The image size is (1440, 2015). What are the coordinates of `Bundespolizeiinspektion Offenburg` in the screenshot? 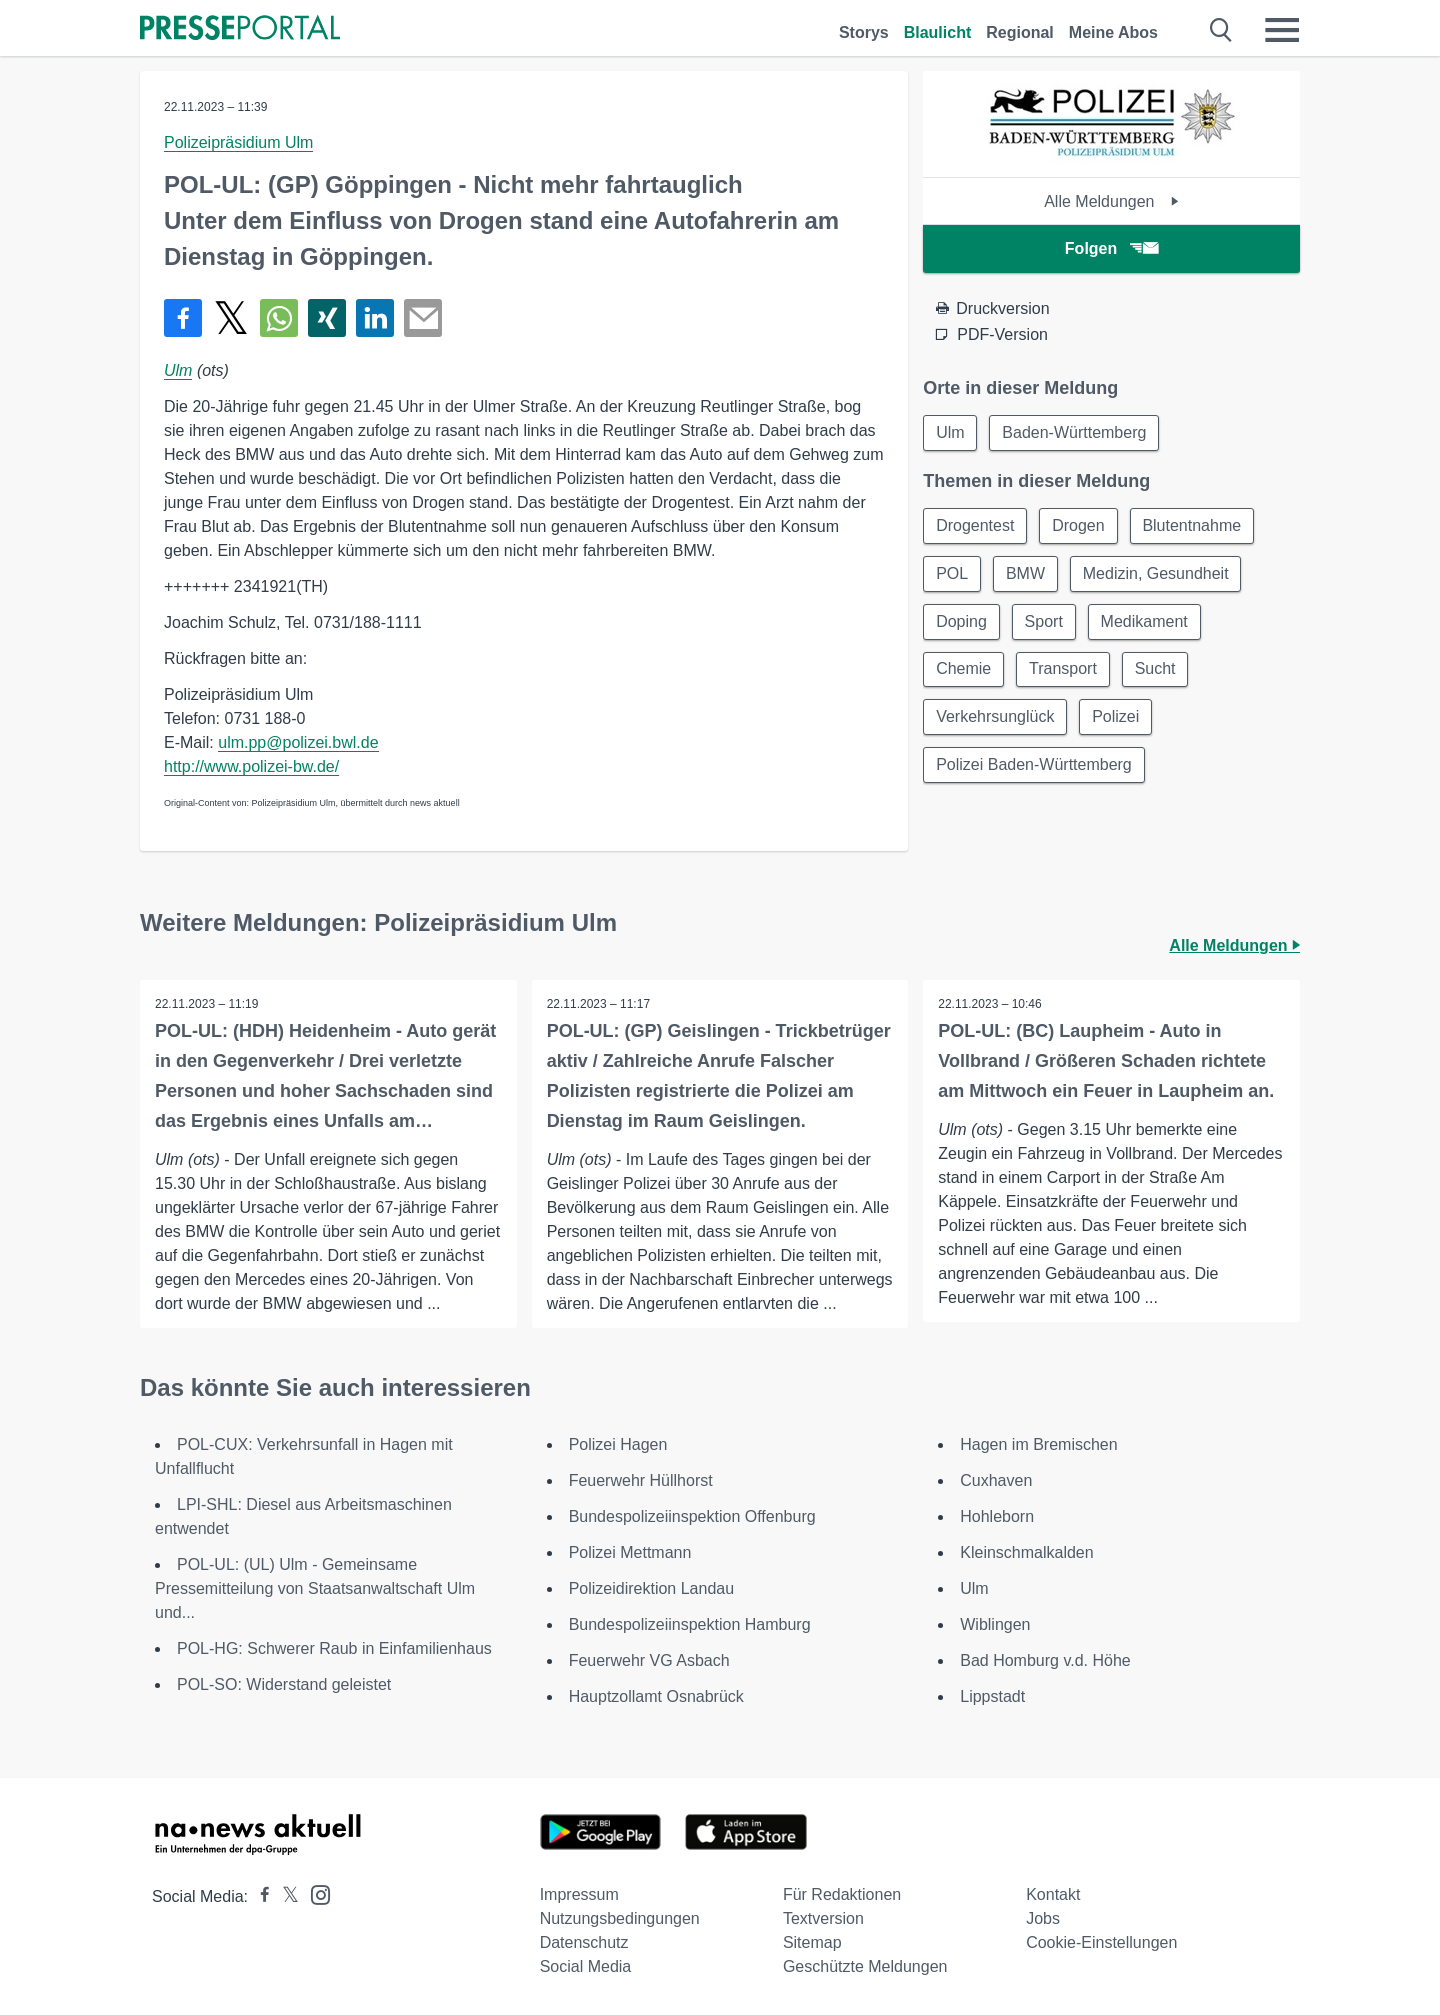 It's located at (692, 1516).